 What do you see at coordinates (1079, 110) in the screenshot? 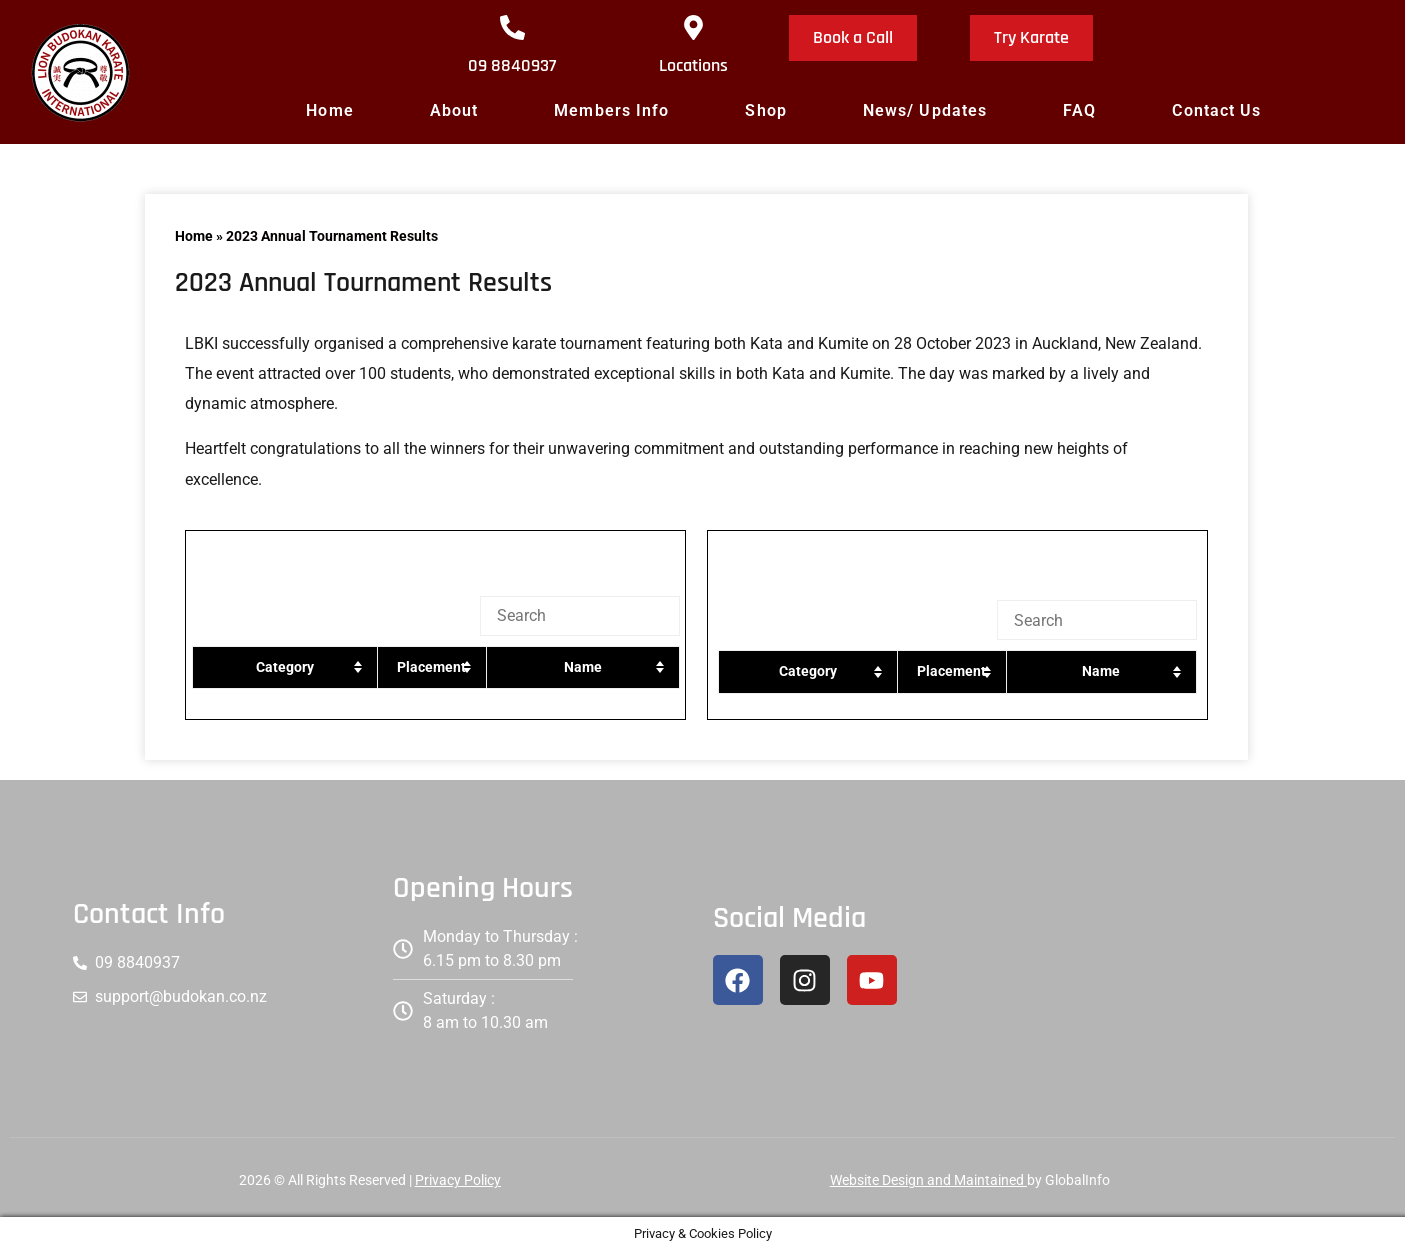
I see `FAQ` at bounding box center [1079, 110].